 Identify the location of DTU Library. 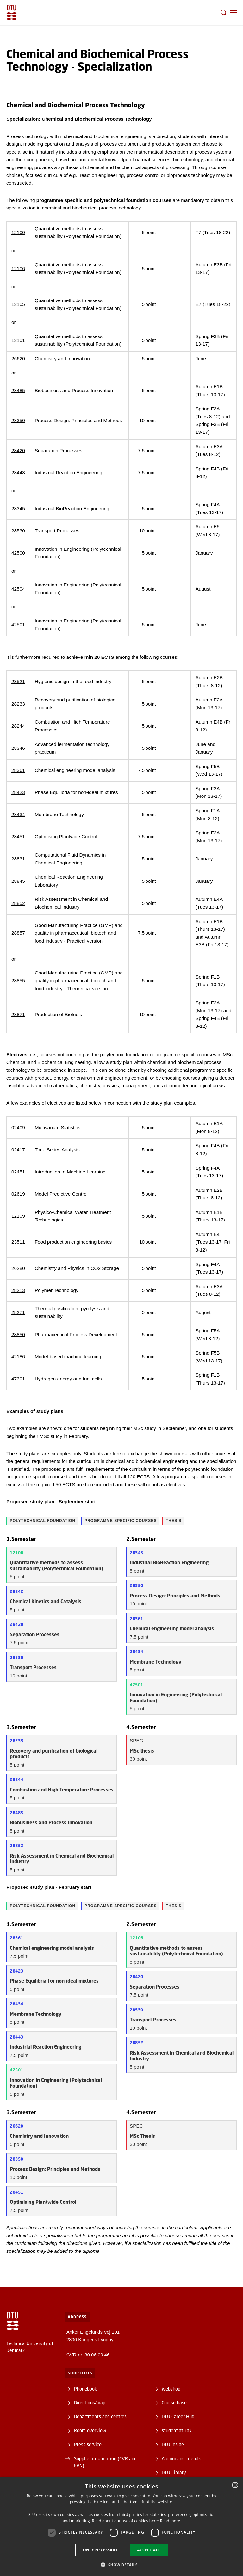
(174, 2472).